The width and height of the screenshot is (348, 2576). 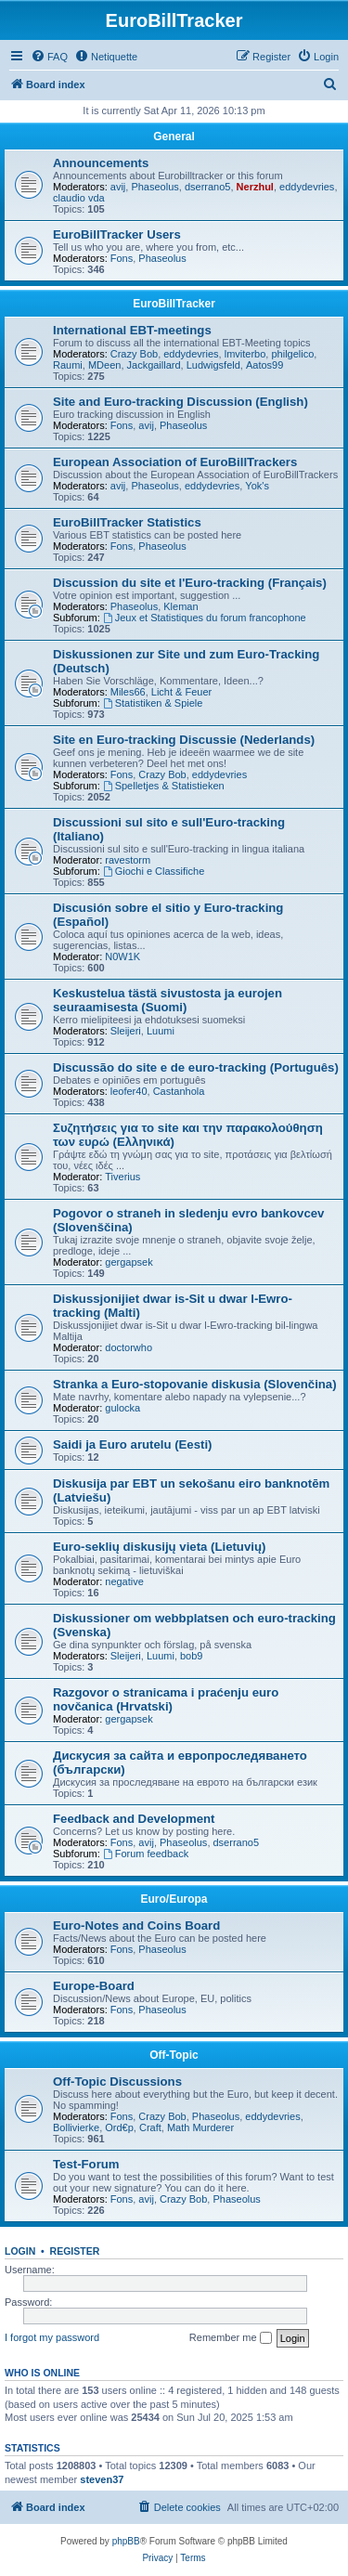 I want to click on EuroBillTracker, so click(x=174, y=303).